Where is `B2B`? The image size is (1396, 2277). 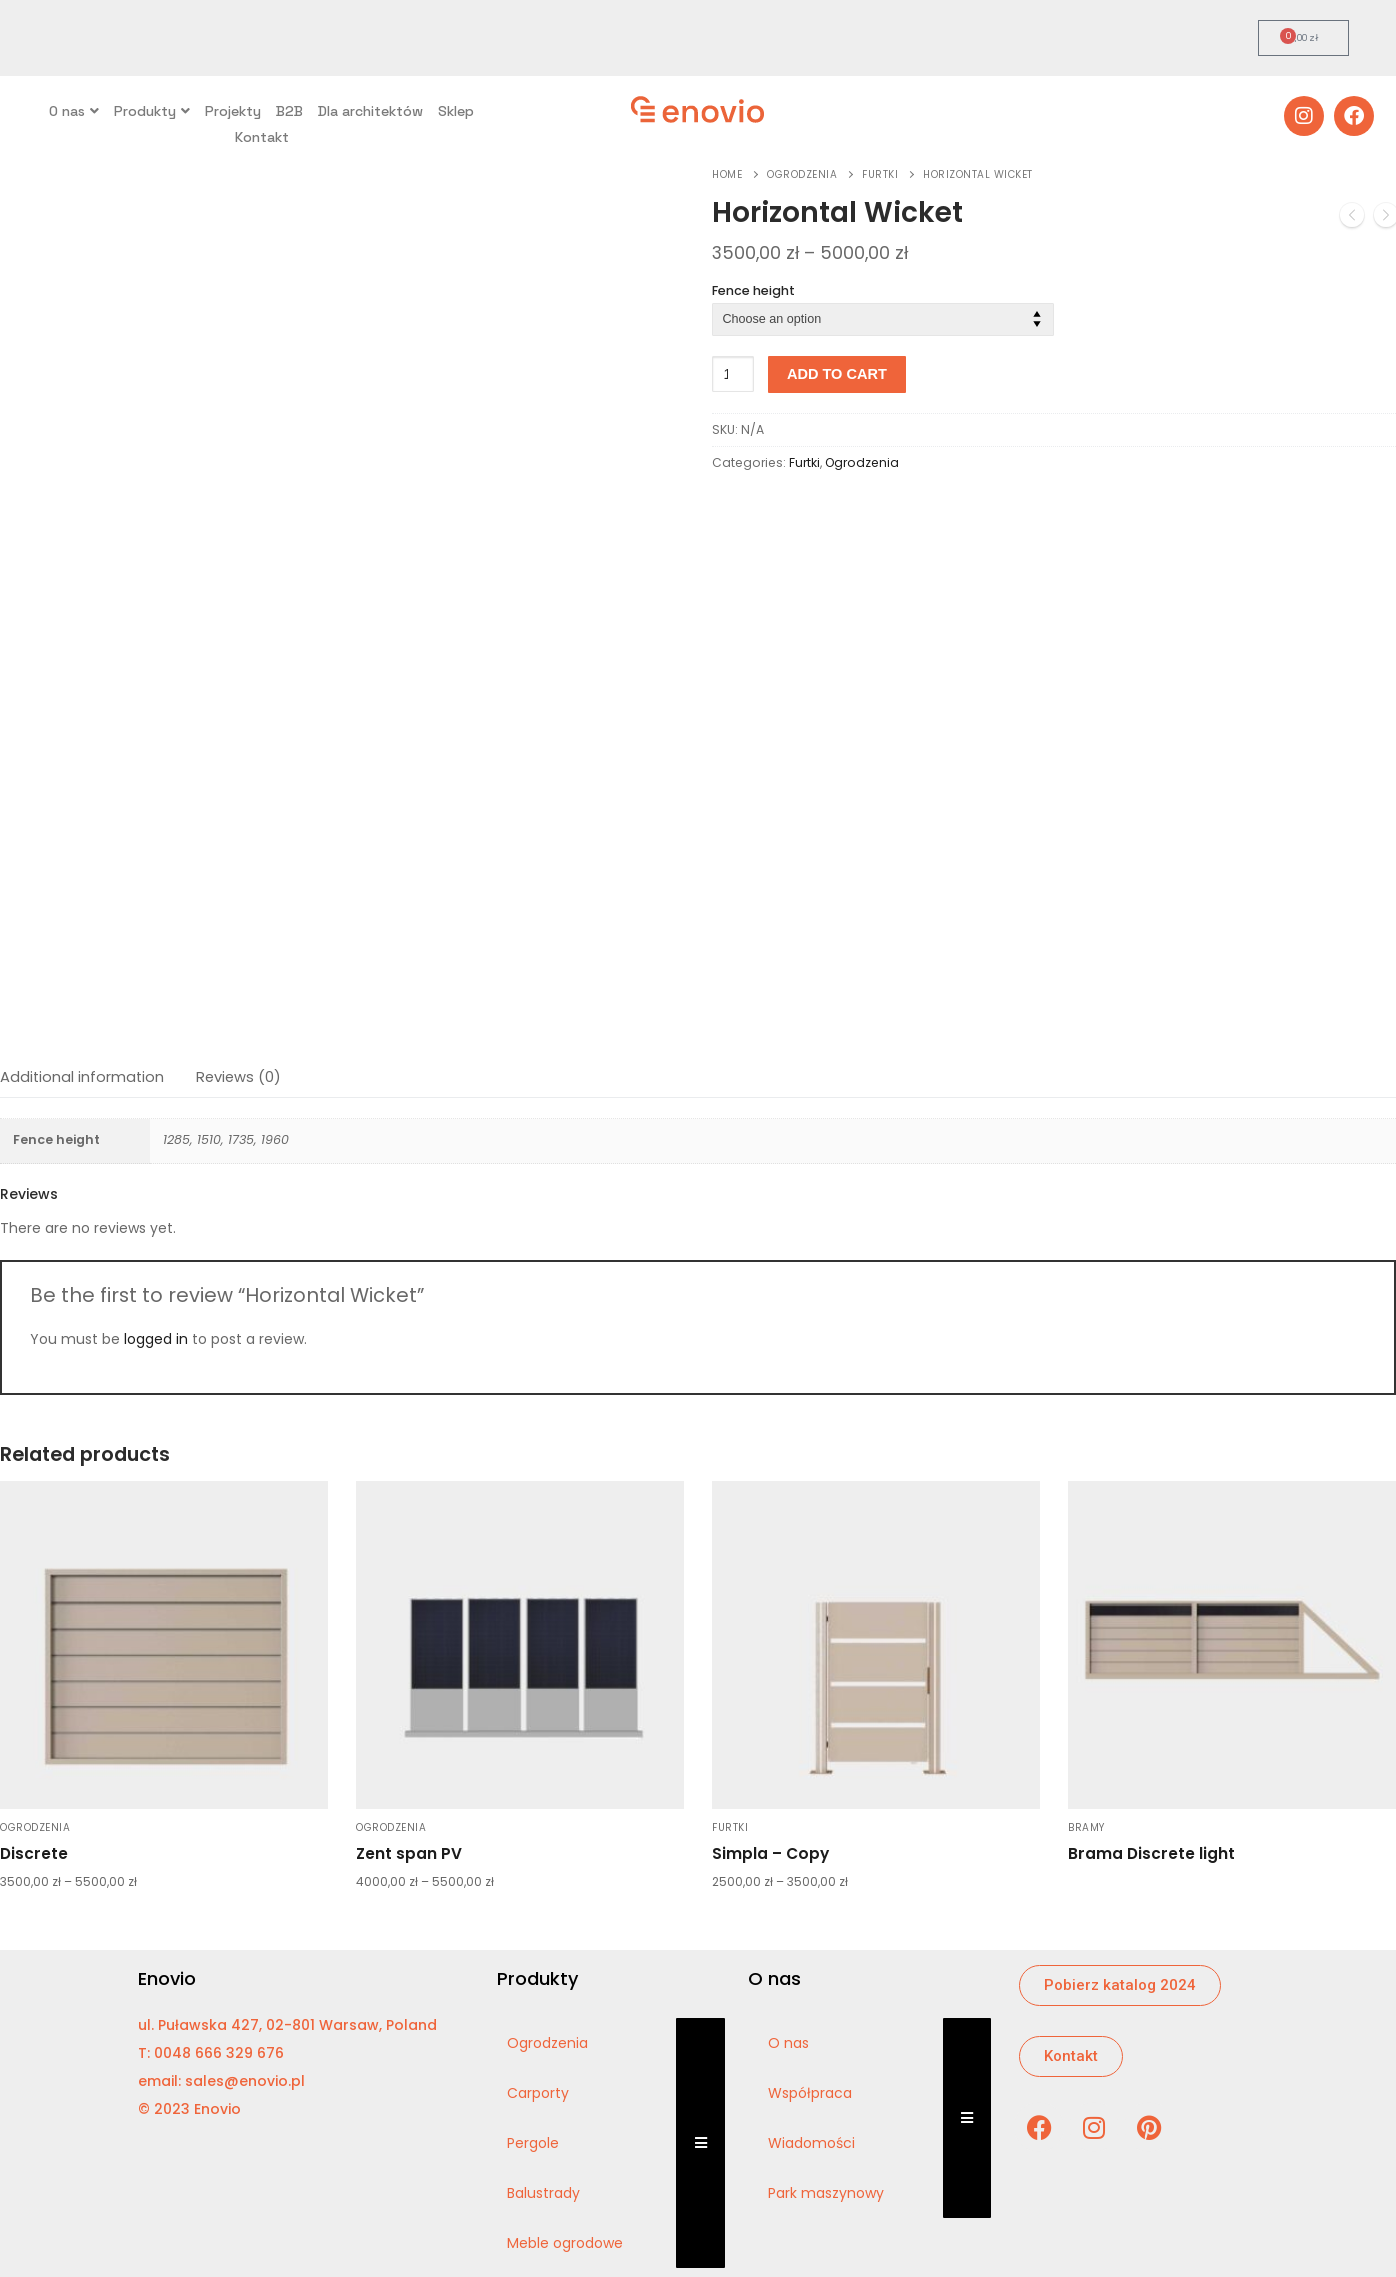 B2B is located at coordinates (289, 111).